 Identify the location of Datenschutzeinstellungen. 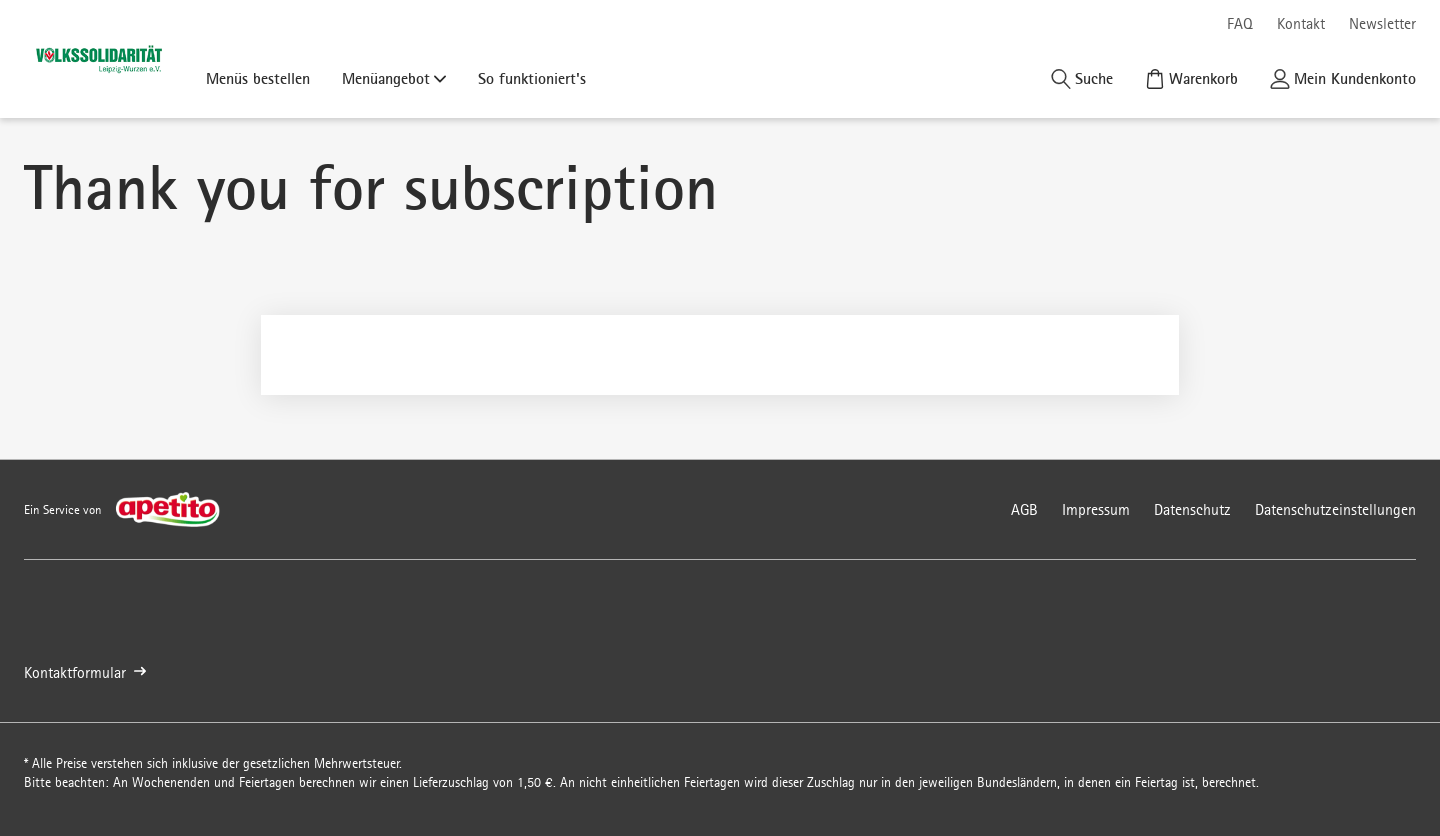
(1335, 509).